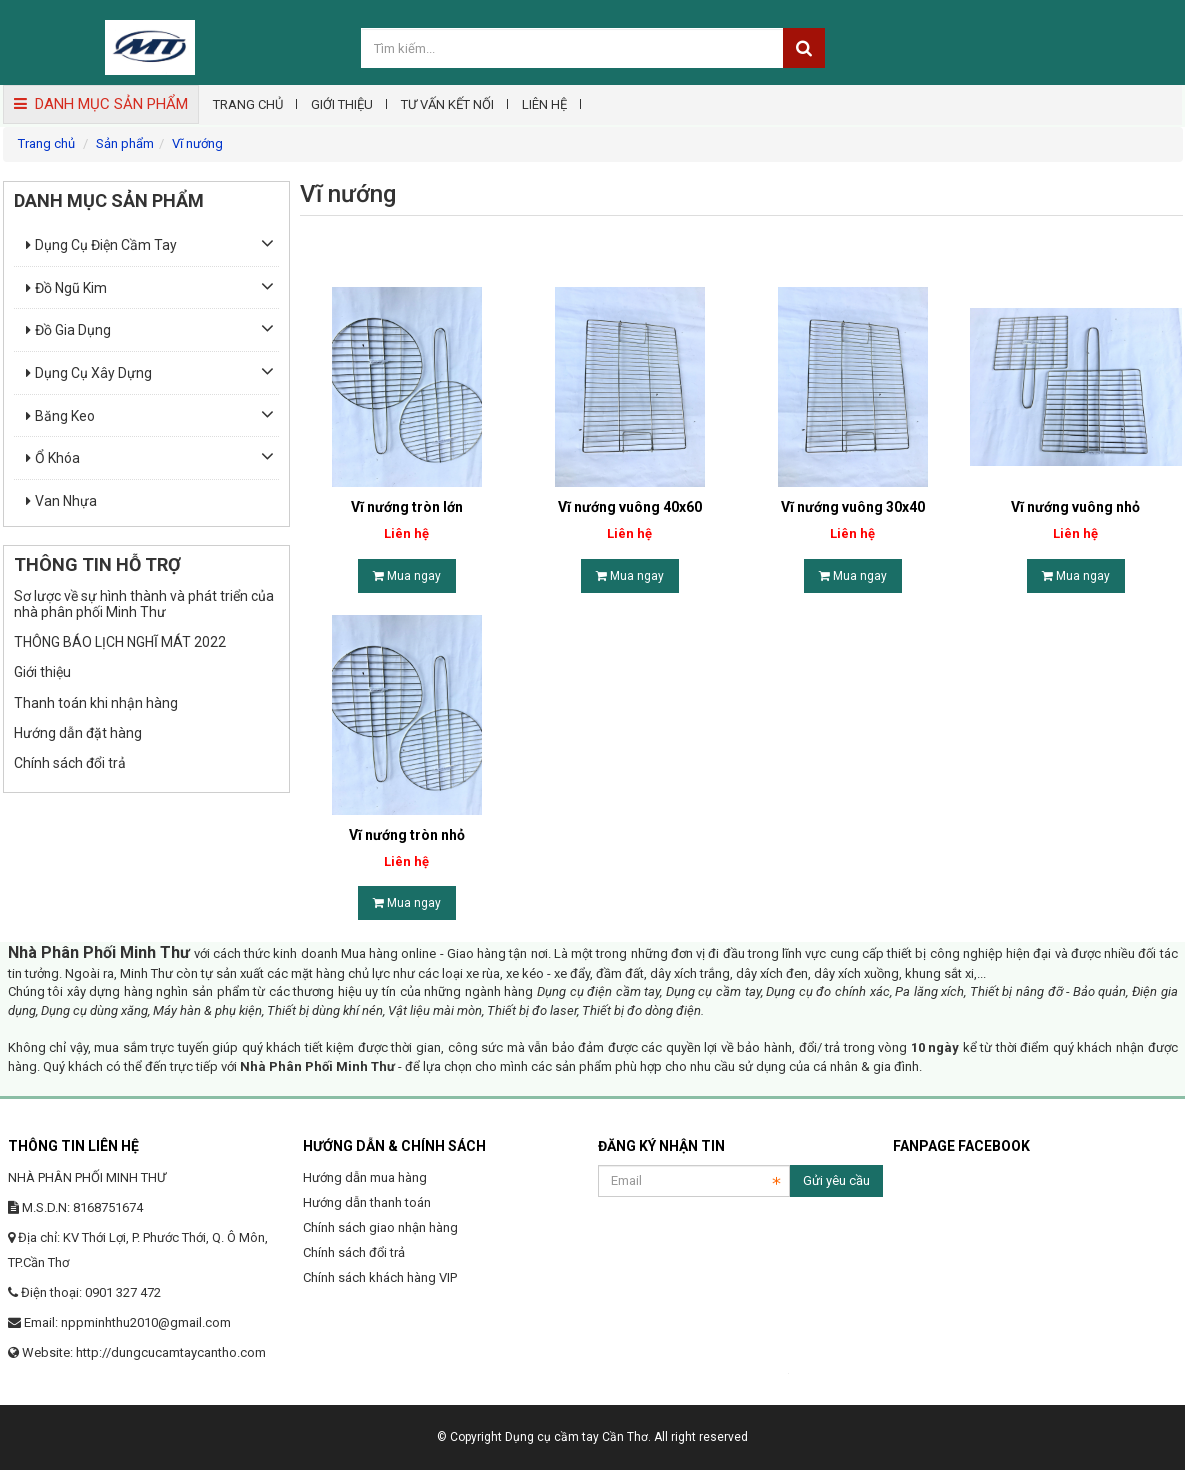 Image resolution: width=1185 pixels, height=1470 pixels. What do you see at coordinates (367, 1202) in the screenshot?
I see `Hướng dẫn thanh toán` at bounding box center [367, 1202].